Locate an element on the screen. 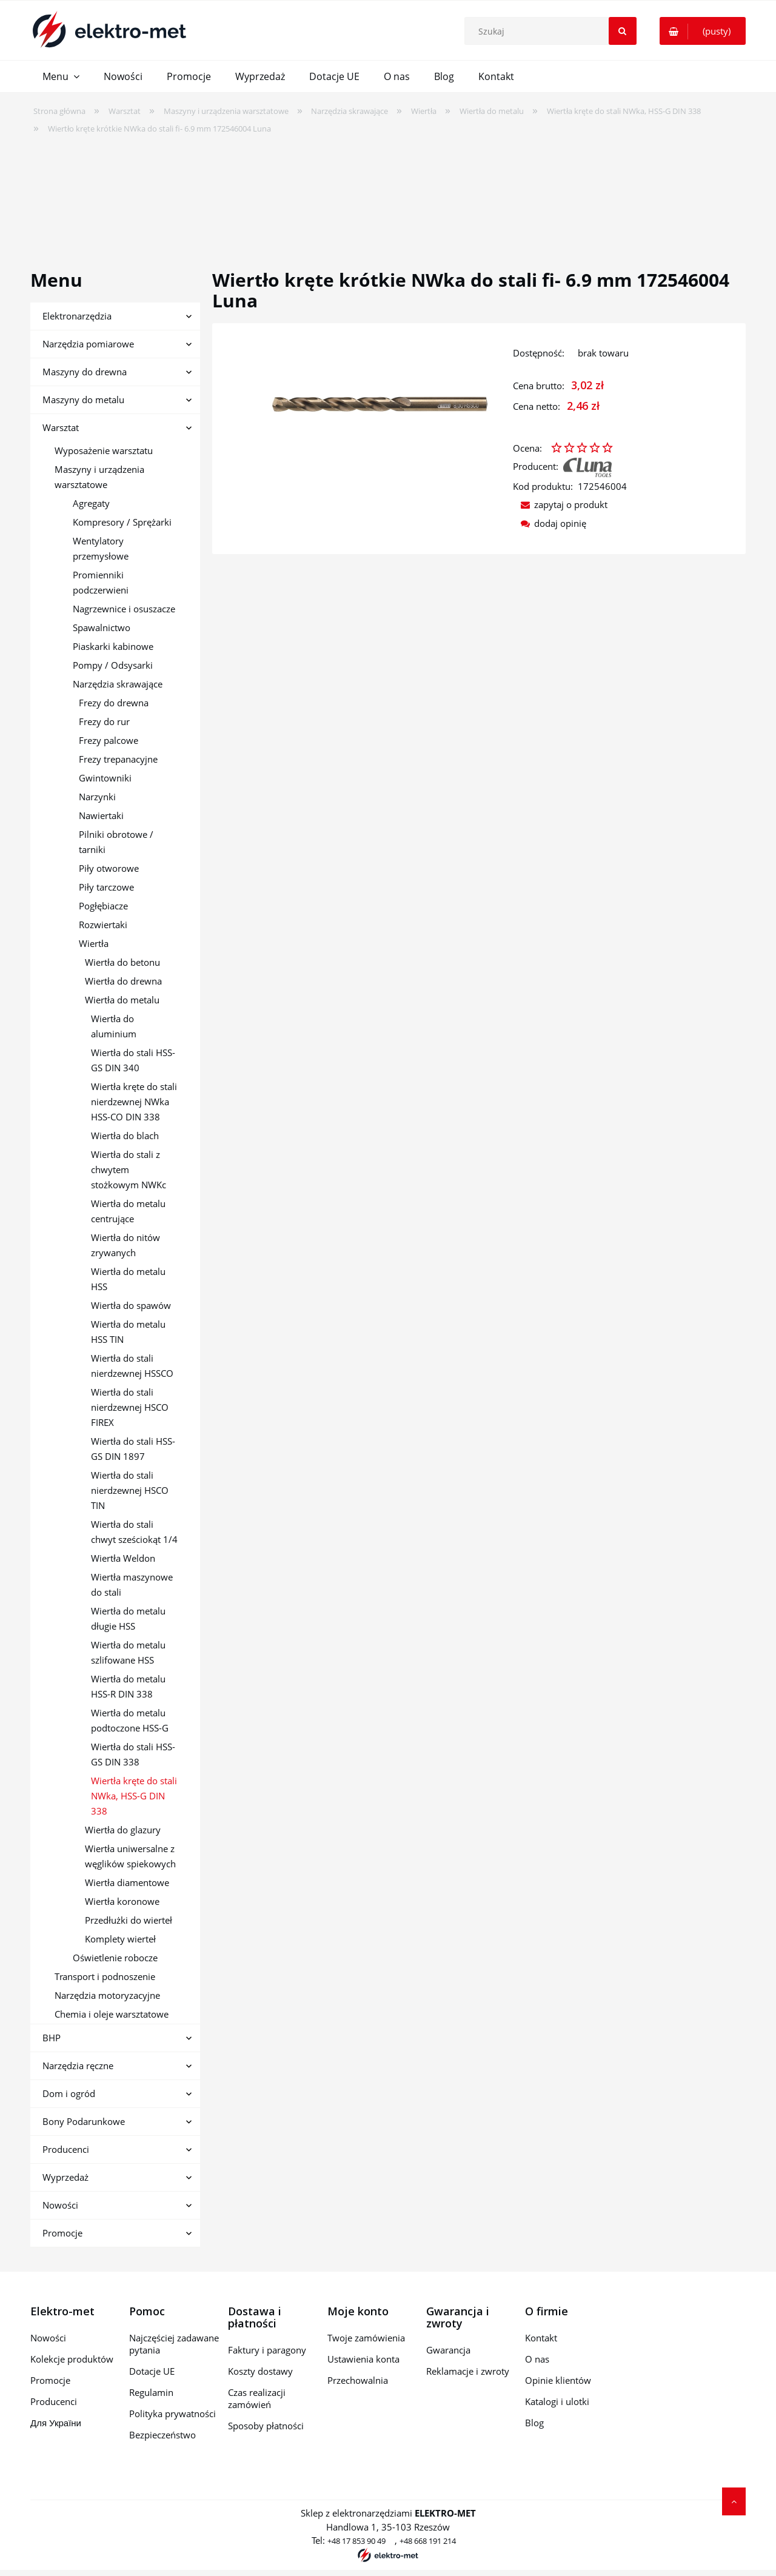 This screenshot has width=776, height=2576. Dom i ogród is located at coordinates (68, 2093).